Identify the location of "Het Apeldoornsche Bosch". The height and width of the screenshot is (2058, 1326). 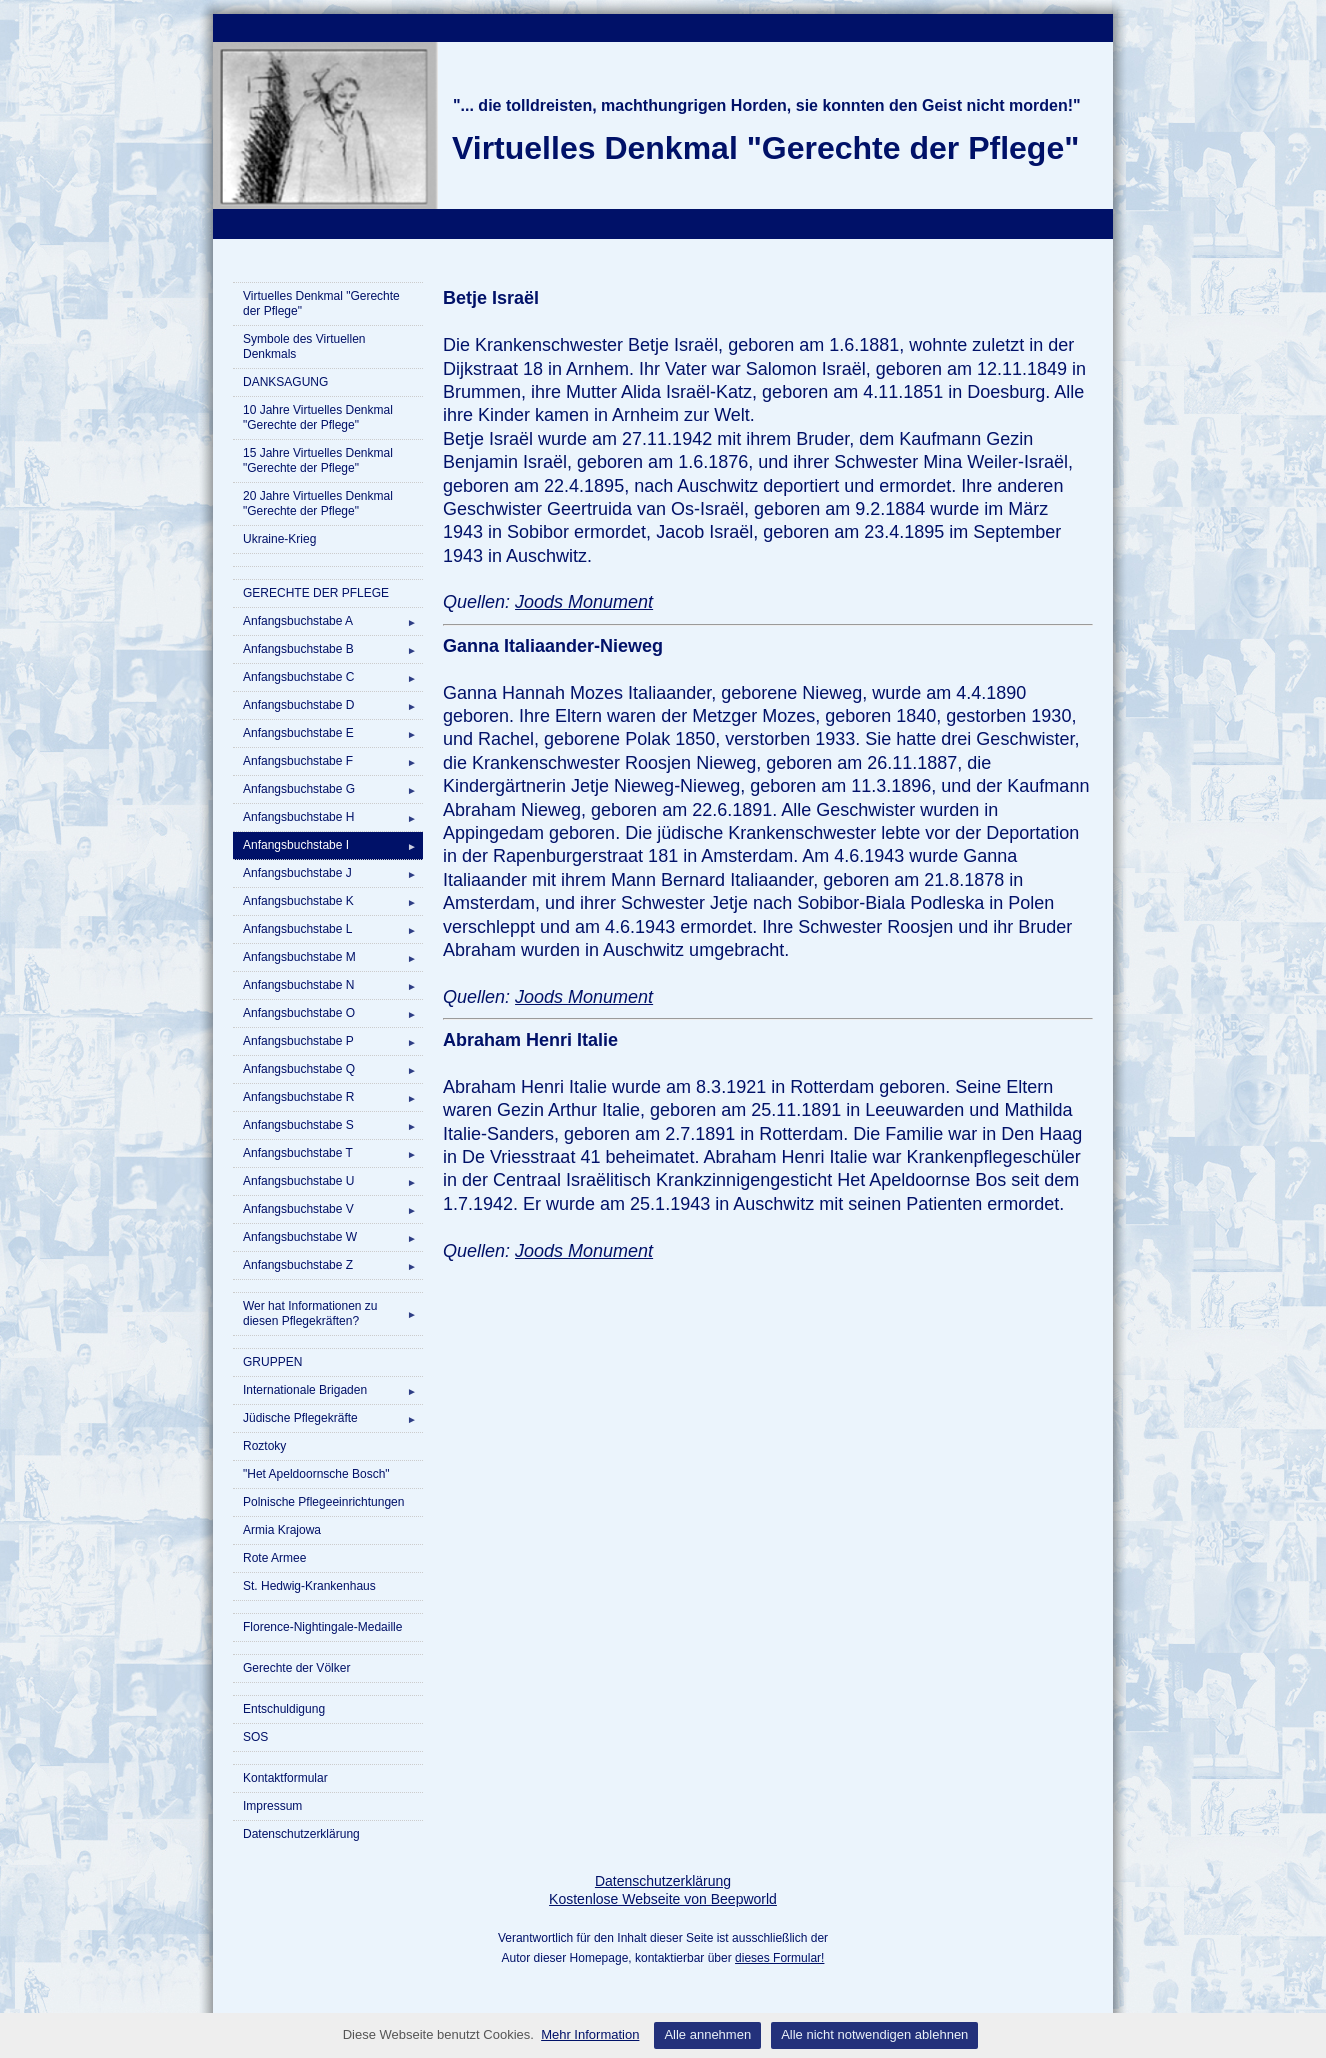
(316, 1474).